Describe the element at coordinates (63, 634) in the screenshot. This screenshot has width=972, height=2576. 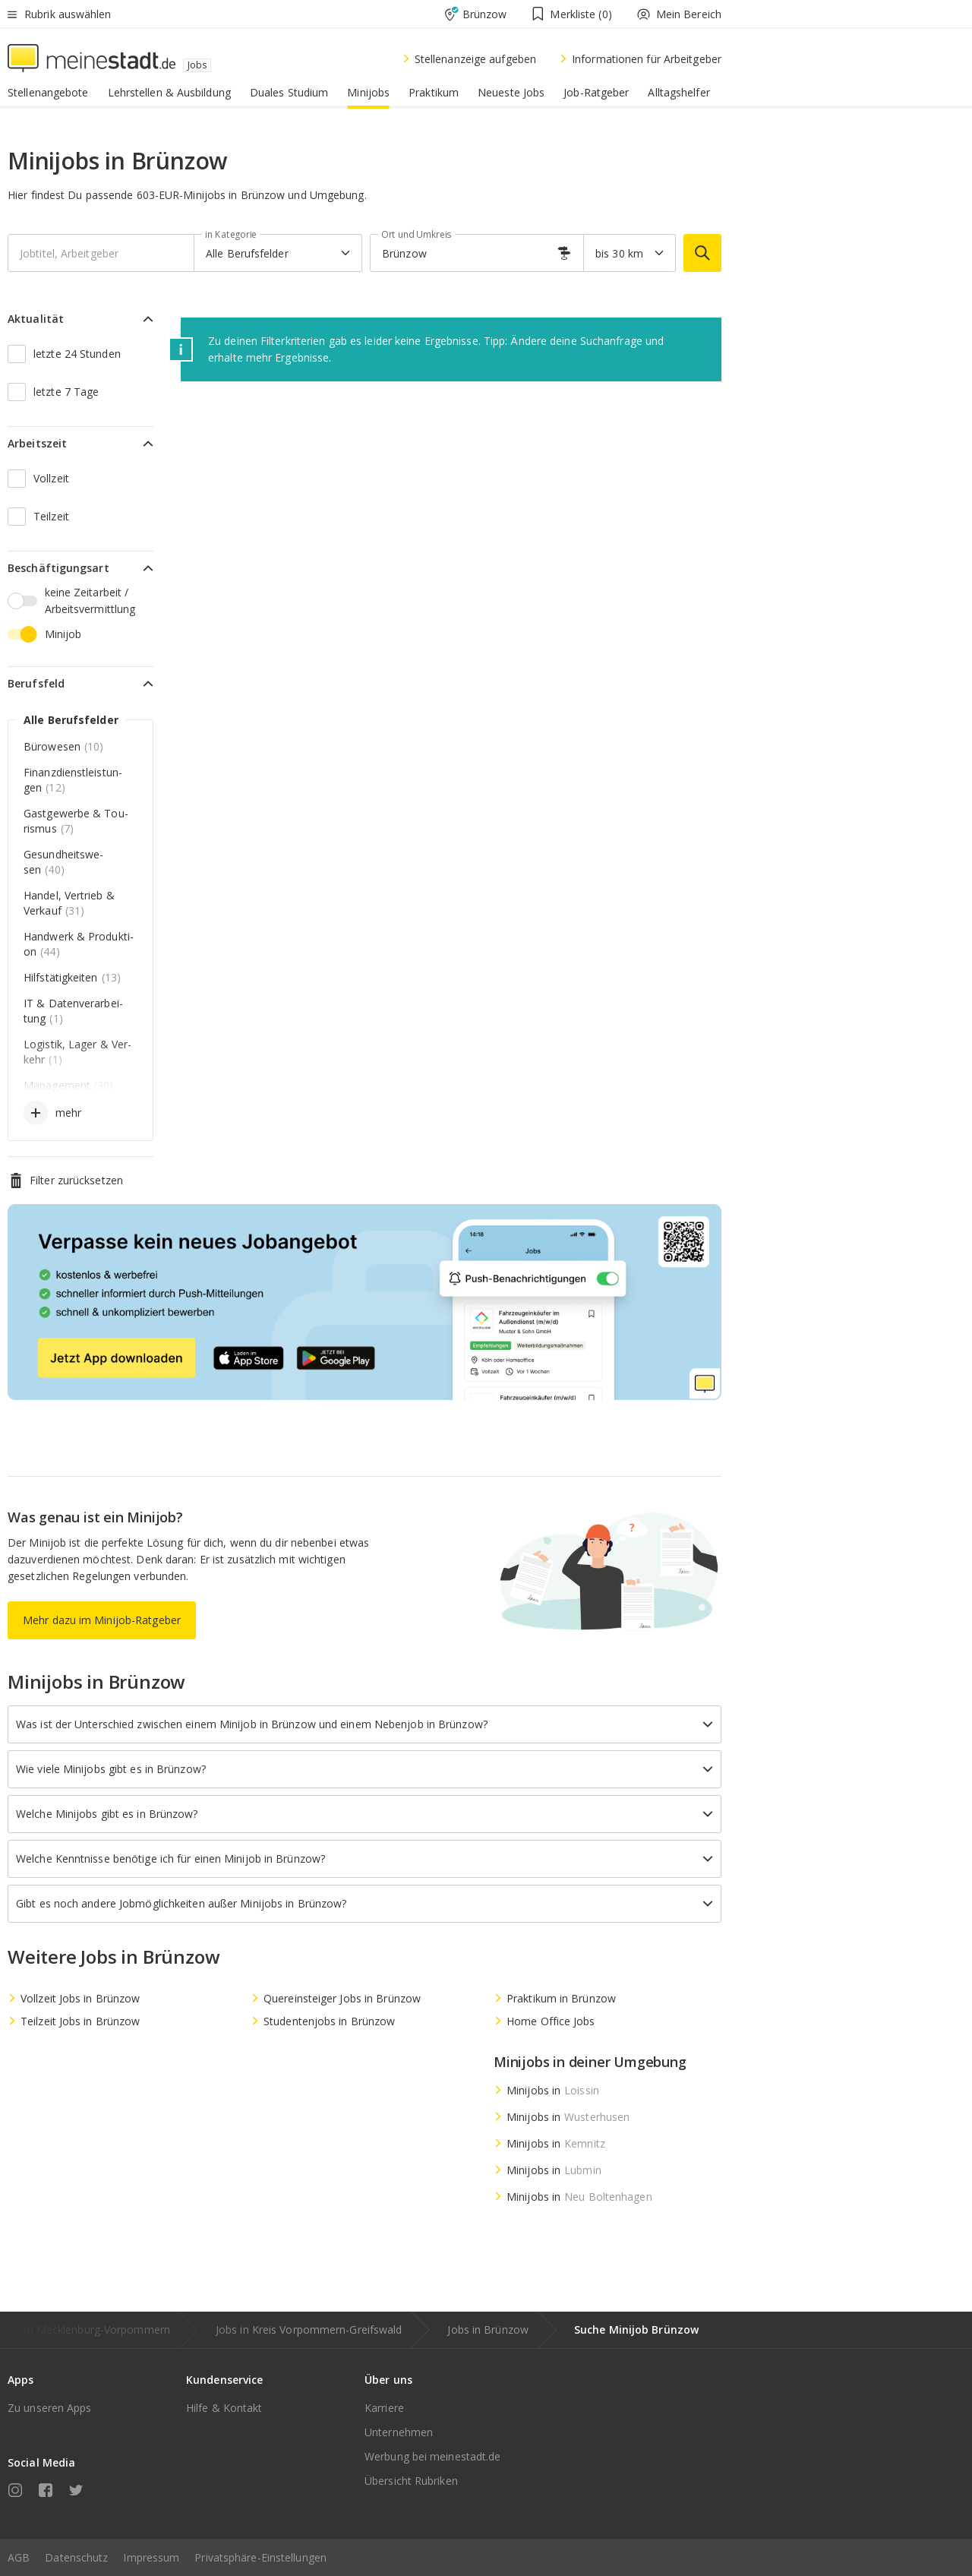
I see `Minijob` at that location.